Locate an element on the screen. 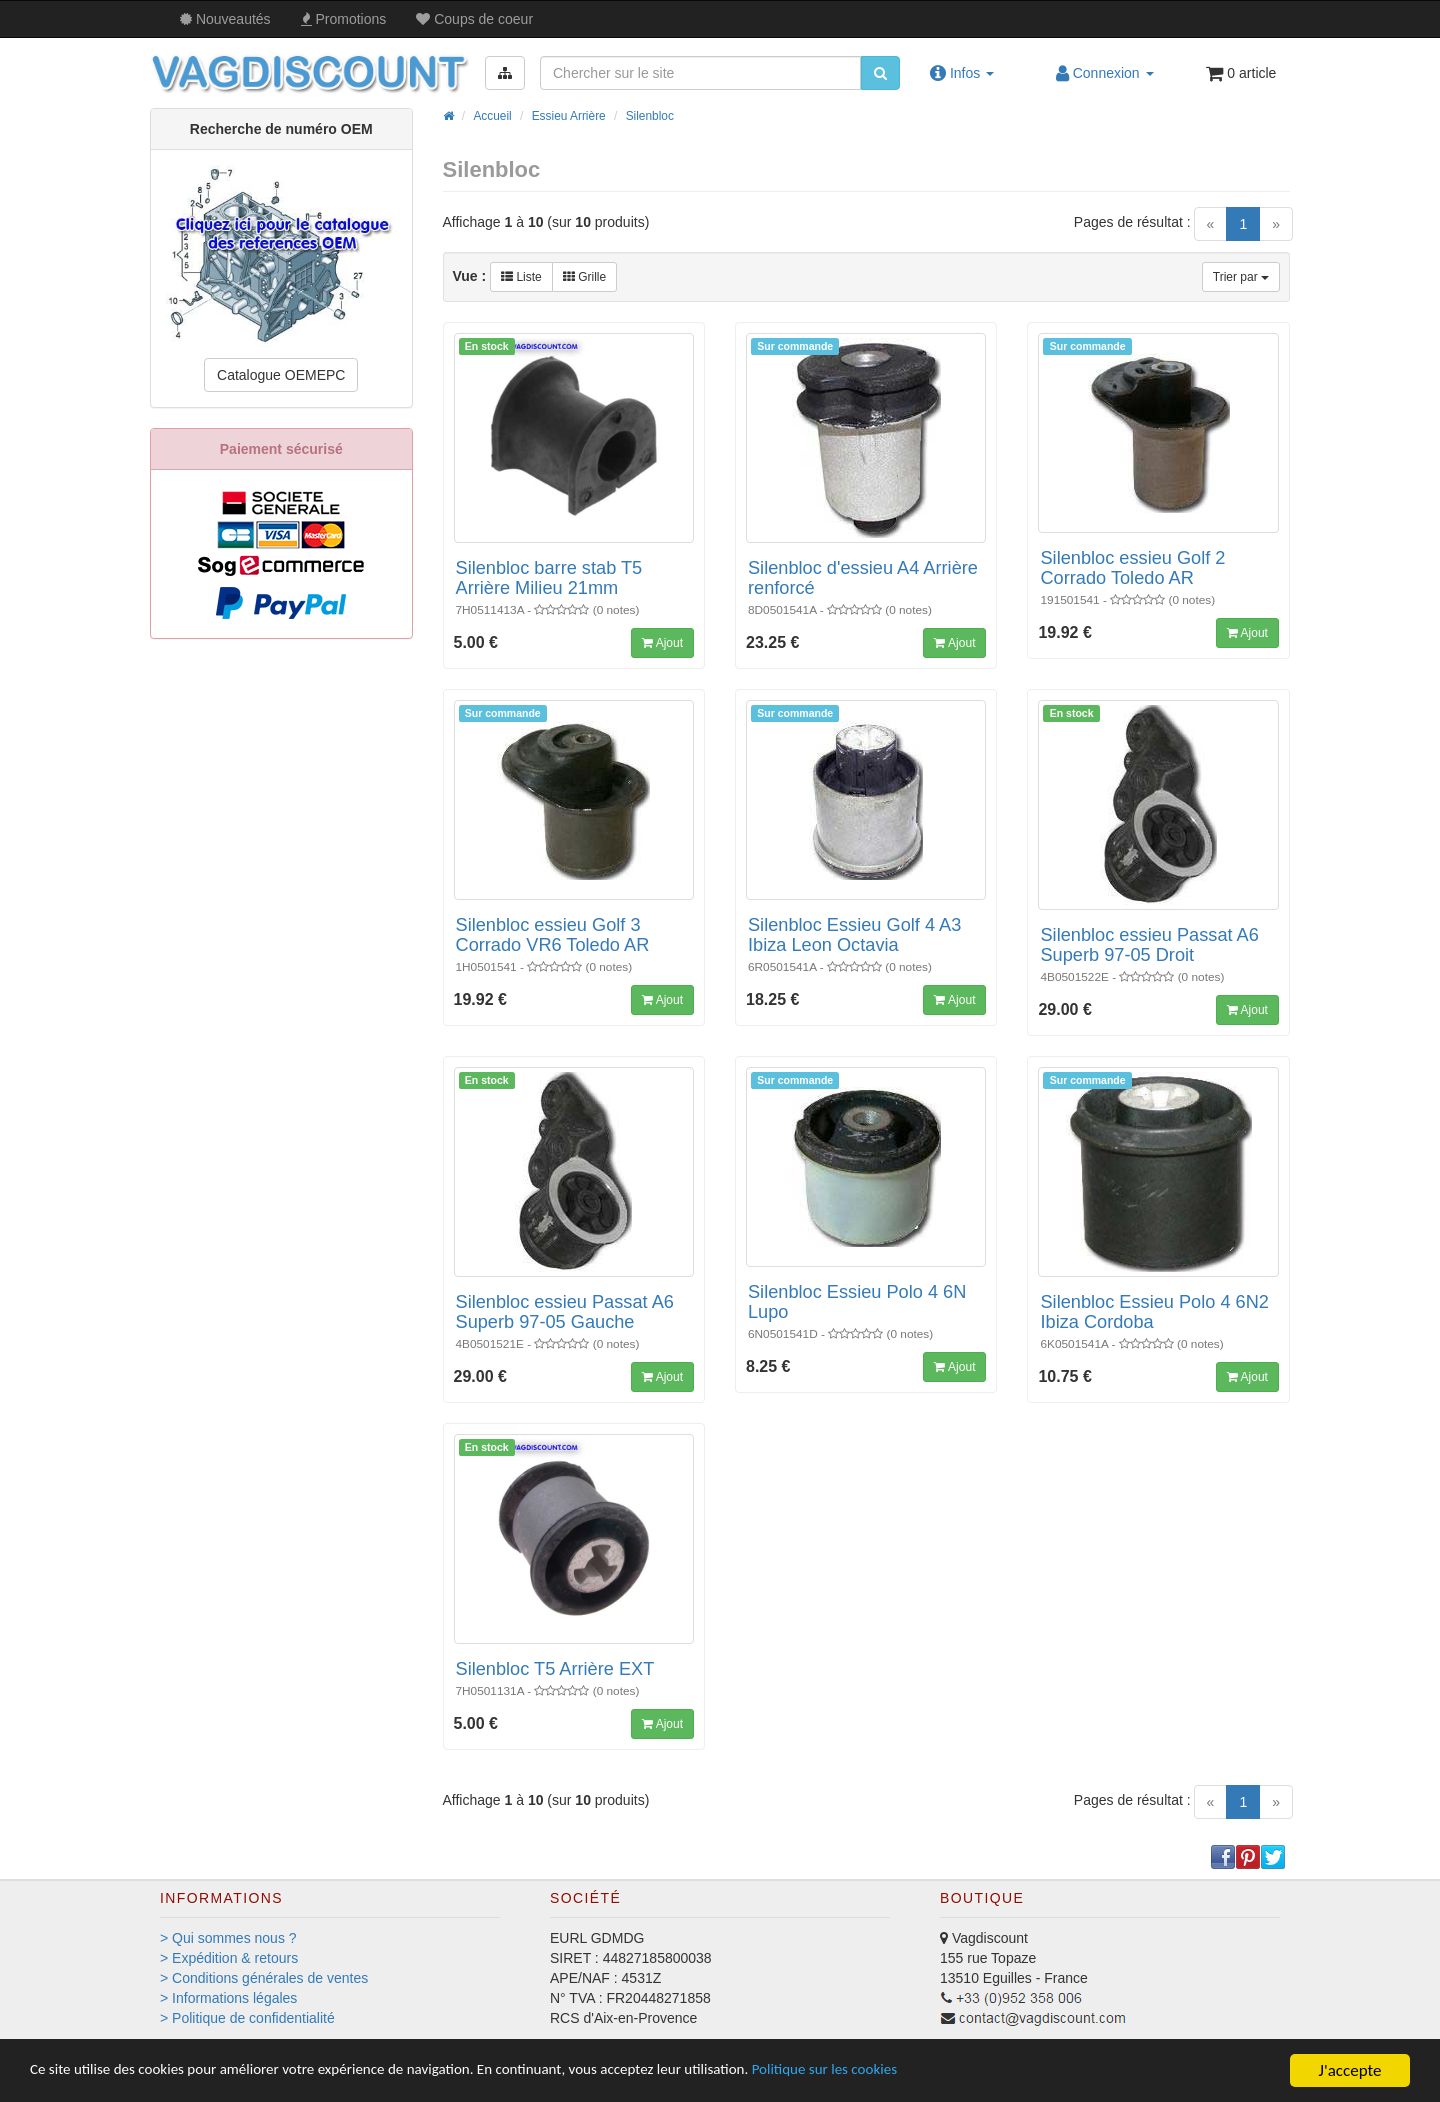 This screenshot has height=2102, width=1440. Accueil is located at coordinates (492, 116).